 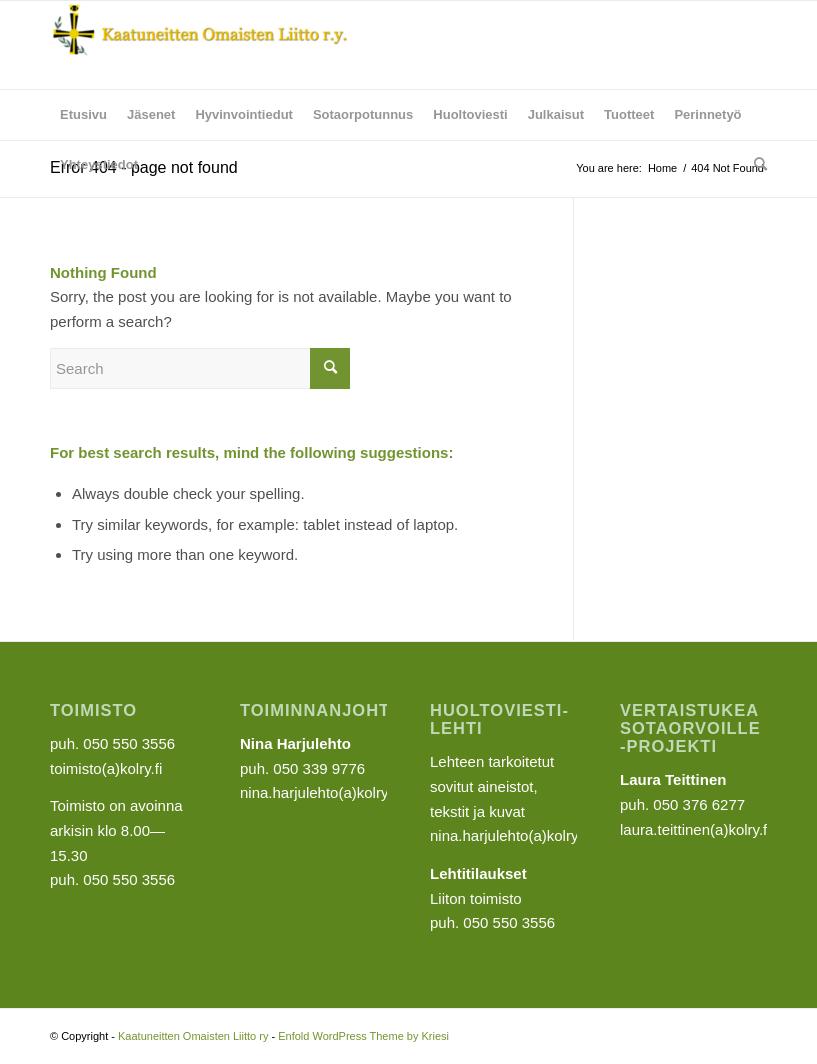 I want to click on [menuitem], so click(x=83, y=115).